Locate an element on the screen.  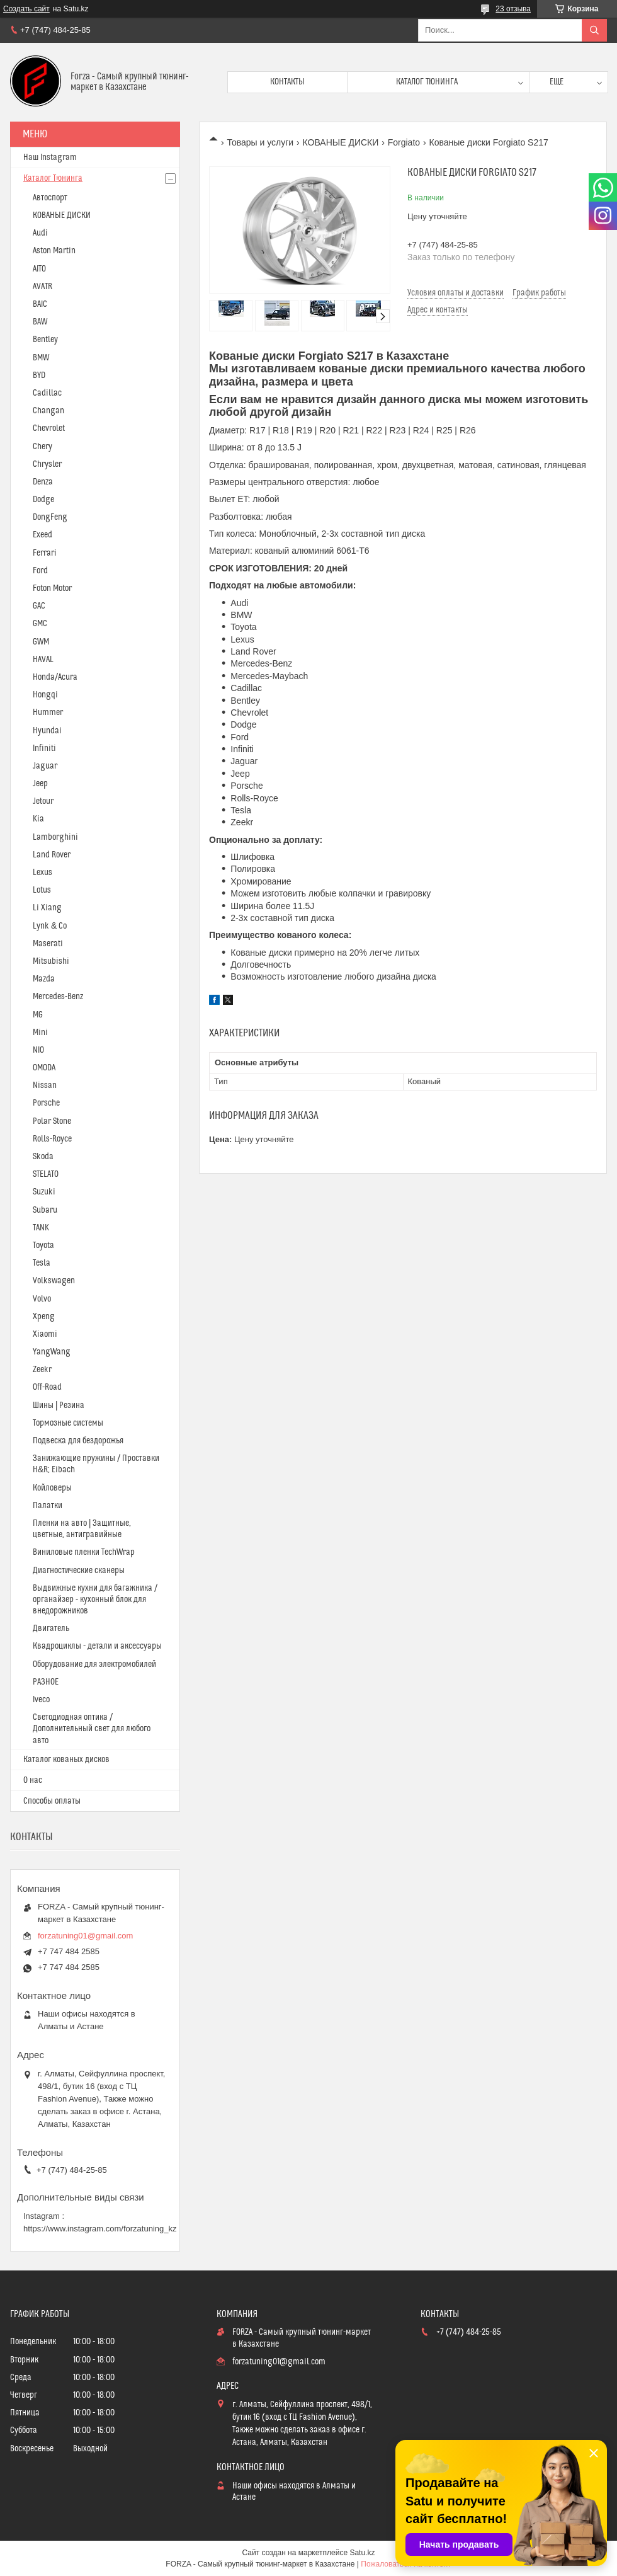
Off-Road is located at coordinates (47, 1387).